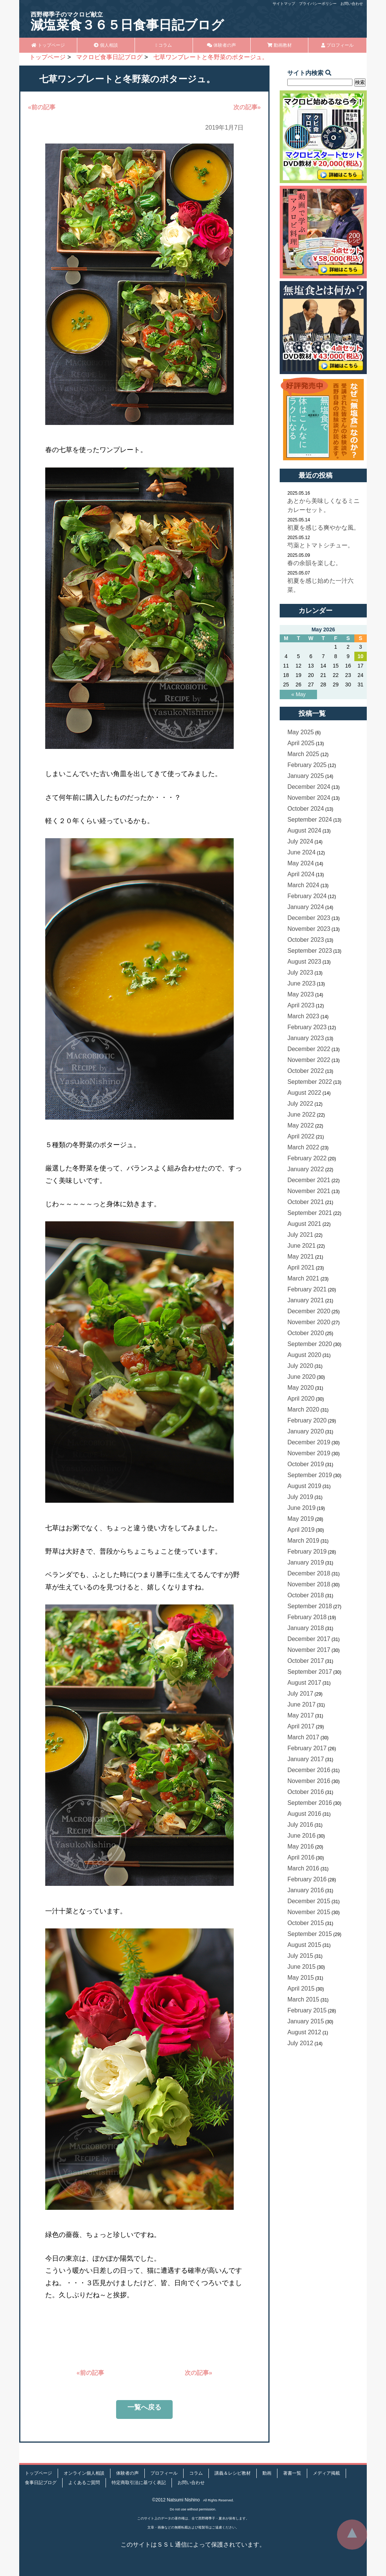 The height and width of the screenshot is (2576, 386). I want to click on November 2021, so click(308, 1191).